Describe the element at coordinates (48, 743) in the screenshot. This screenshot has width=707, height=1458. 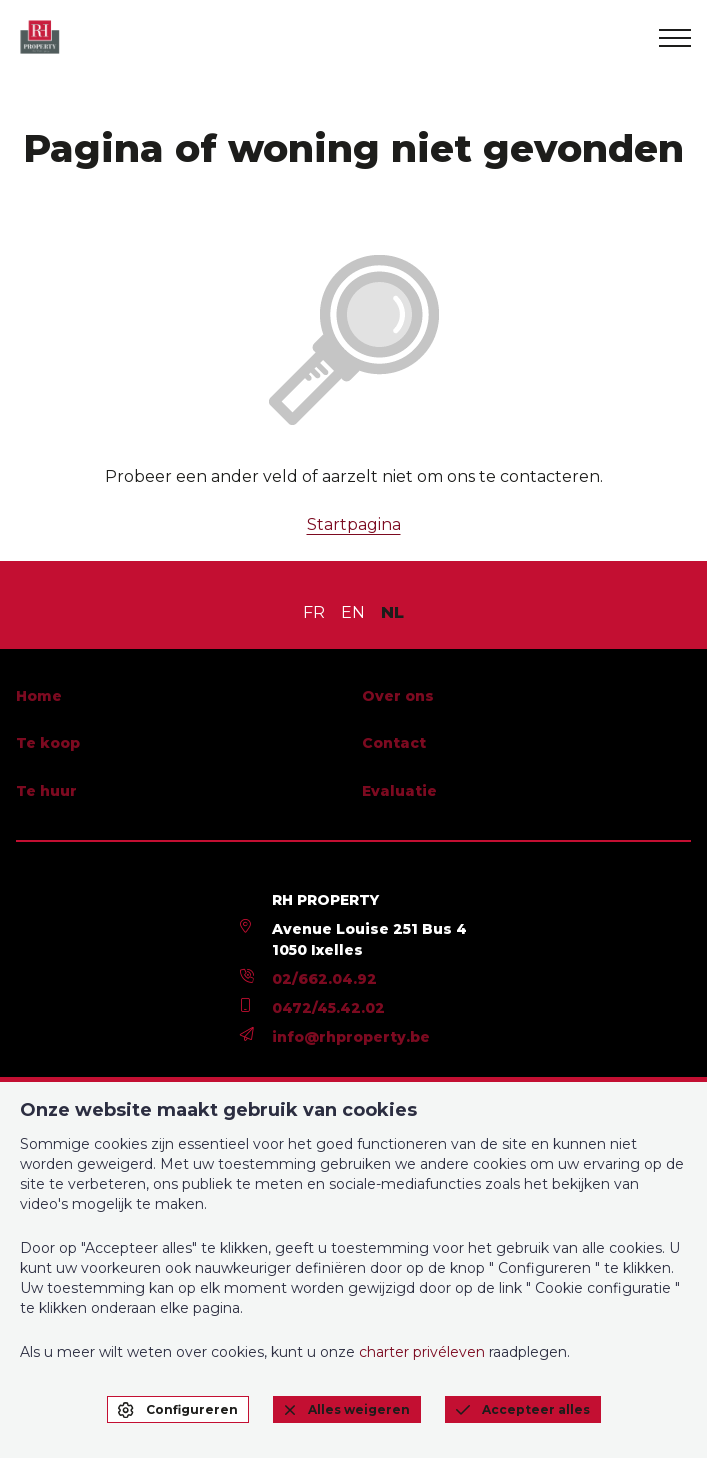
I see `Te koop` at that location.